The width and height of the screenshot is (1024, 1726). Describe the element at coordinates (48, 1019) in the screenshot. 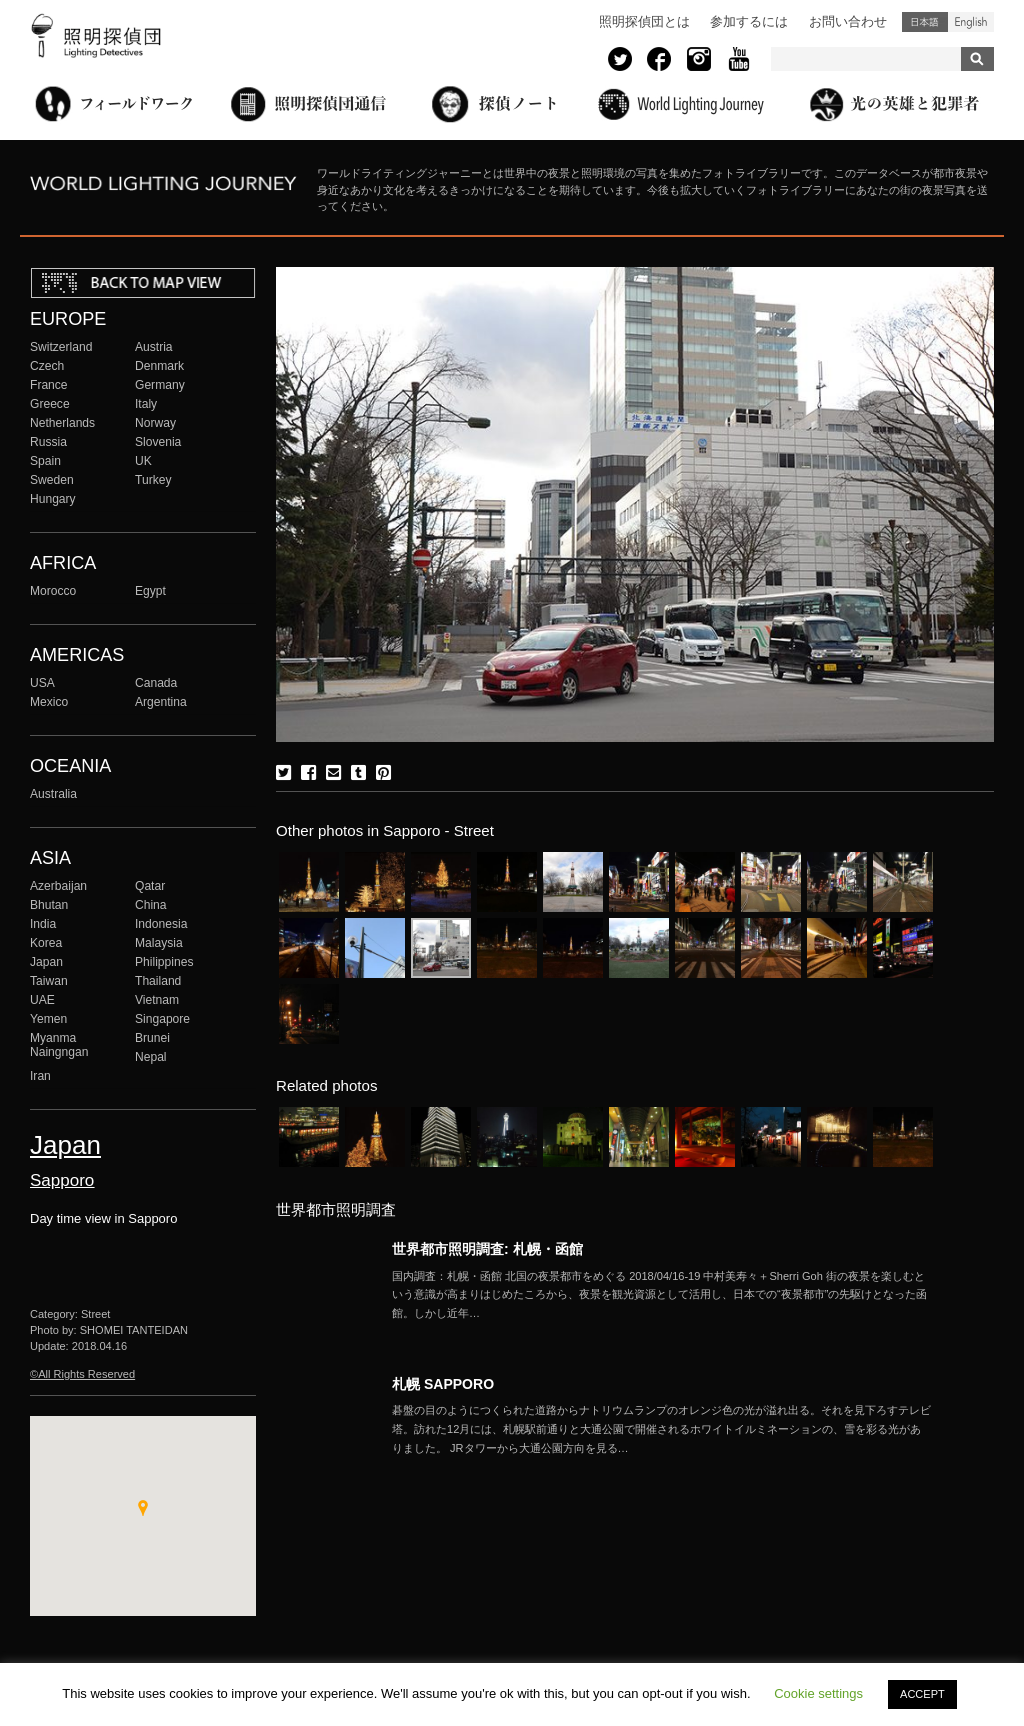

I see `Yemen` at that location.